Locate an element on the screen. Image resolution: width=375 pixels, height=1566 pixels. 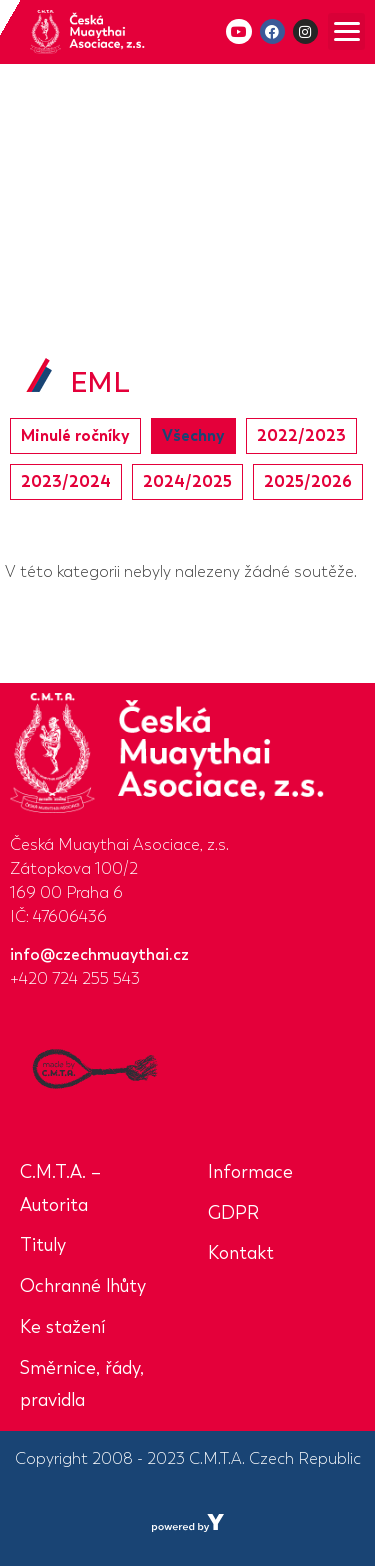
Tituly is located at coordinates (43, 1245).